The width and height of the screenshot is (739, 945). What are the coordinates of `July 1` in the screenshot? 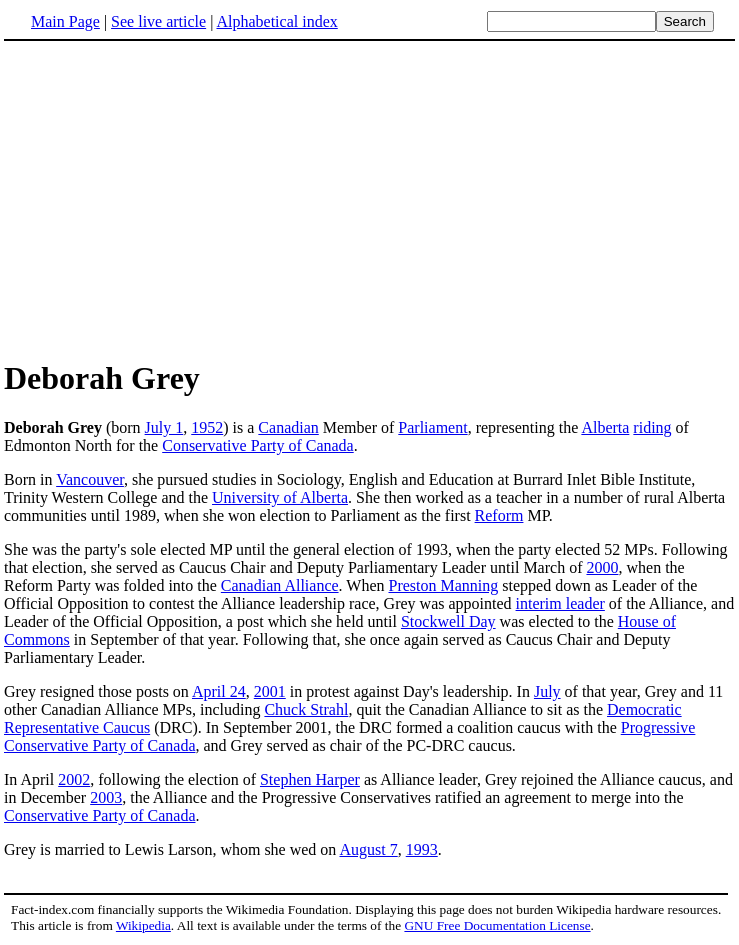 It's located at (164, 427).